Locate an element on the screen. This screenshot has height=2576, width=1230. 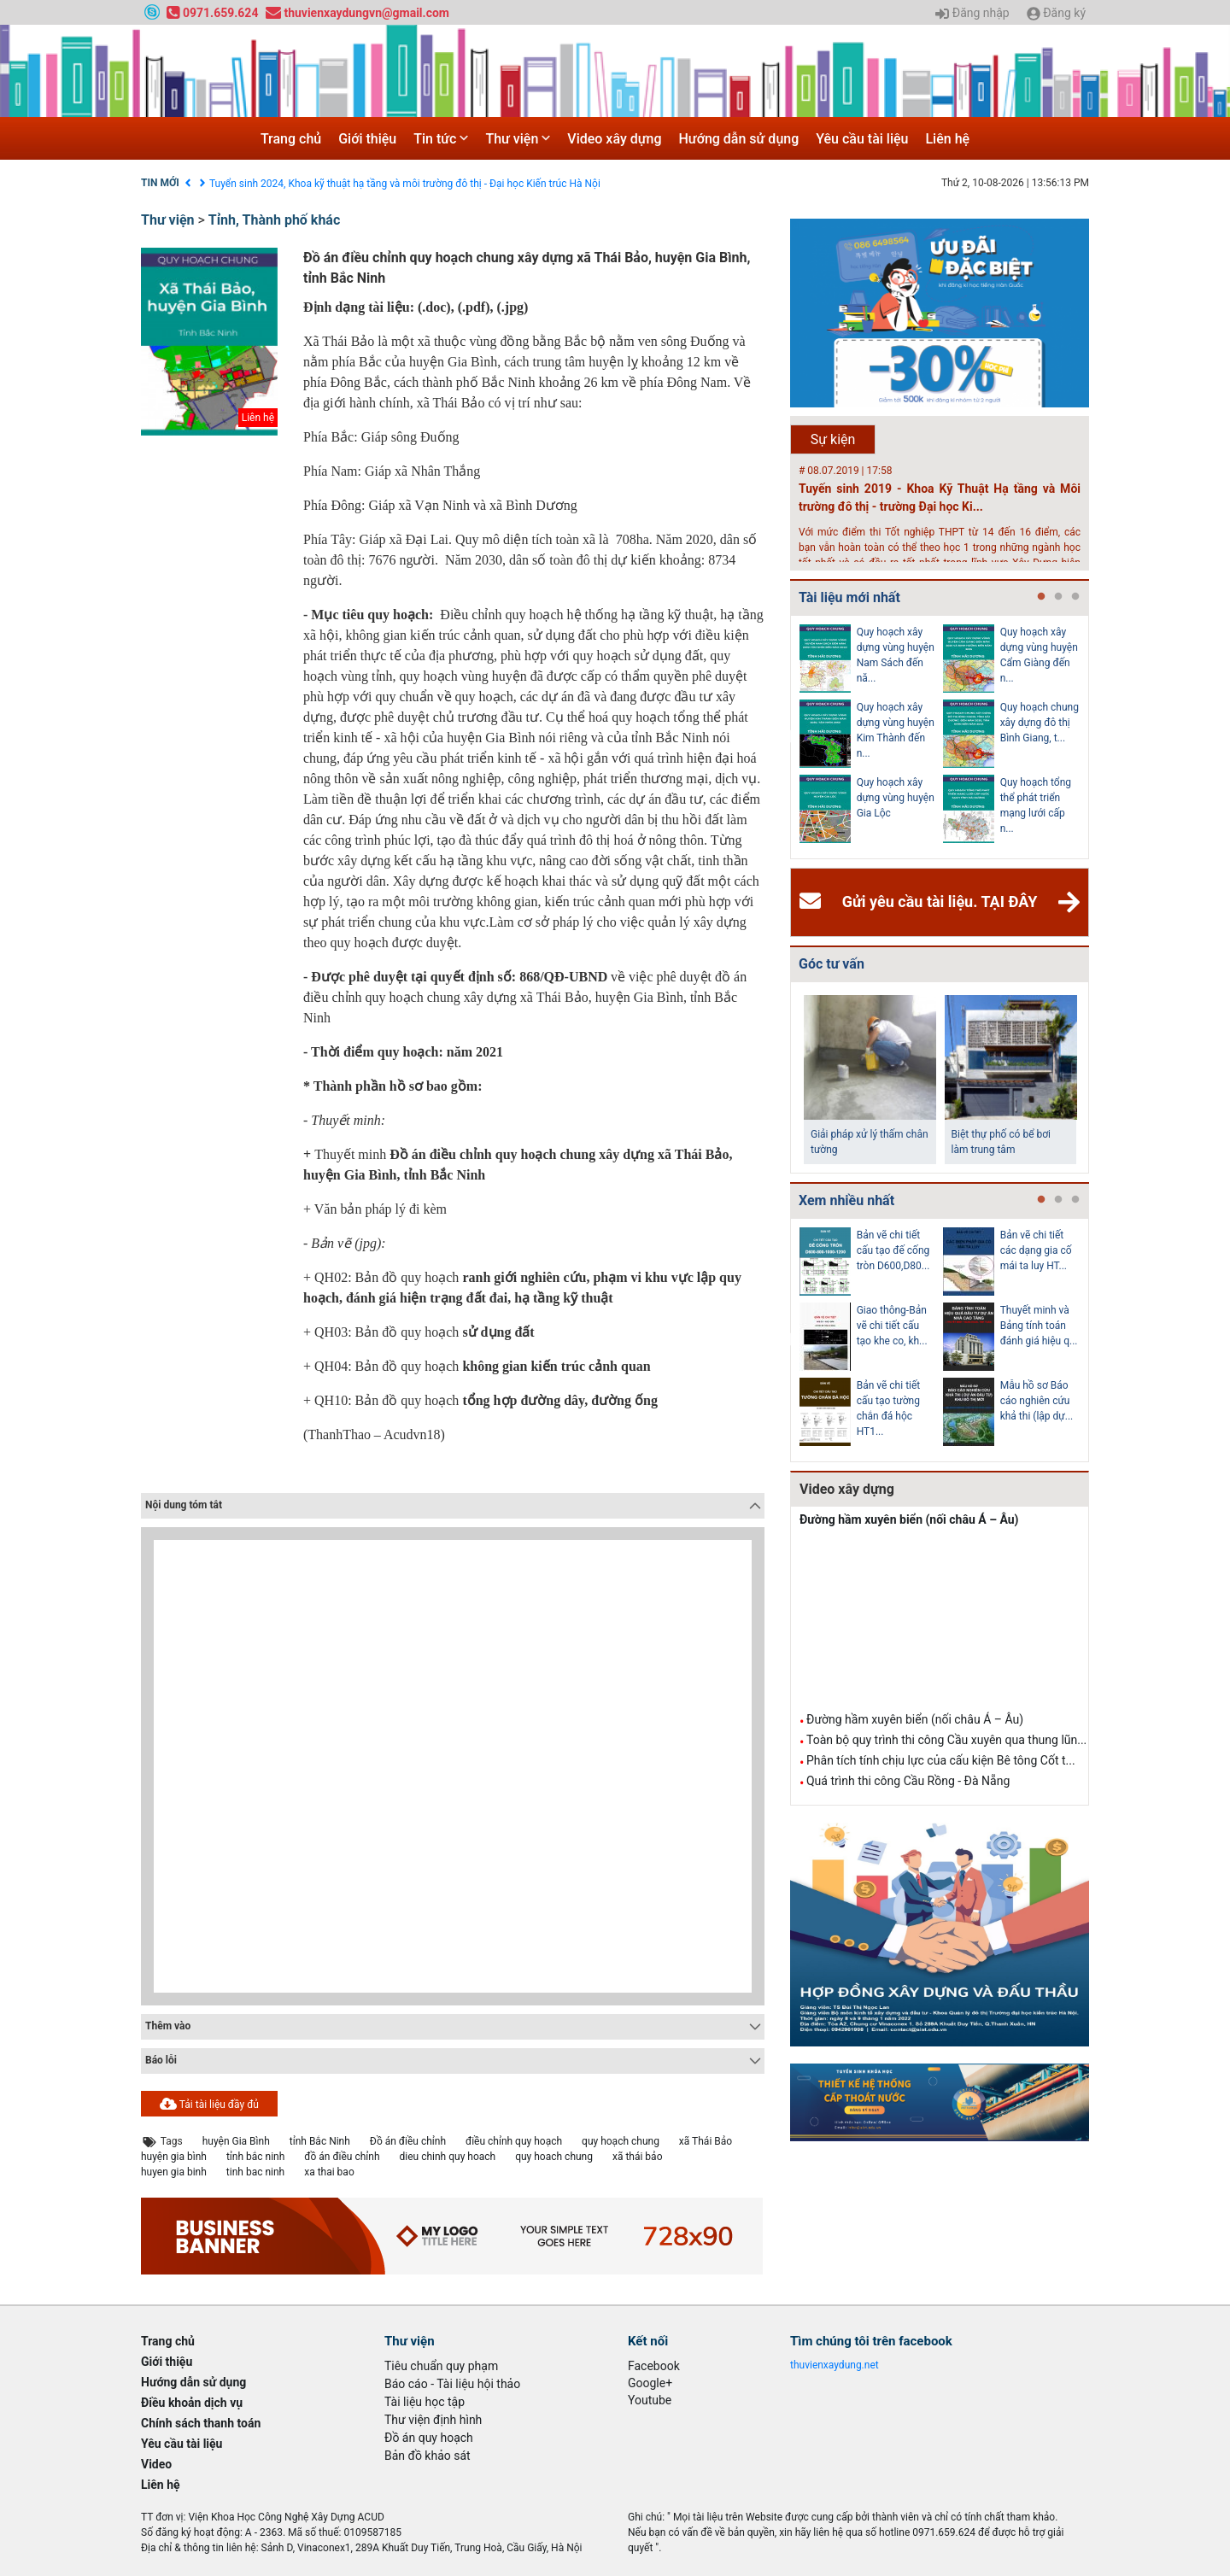
xã thái bảo is located at coordinates (637, 2157).